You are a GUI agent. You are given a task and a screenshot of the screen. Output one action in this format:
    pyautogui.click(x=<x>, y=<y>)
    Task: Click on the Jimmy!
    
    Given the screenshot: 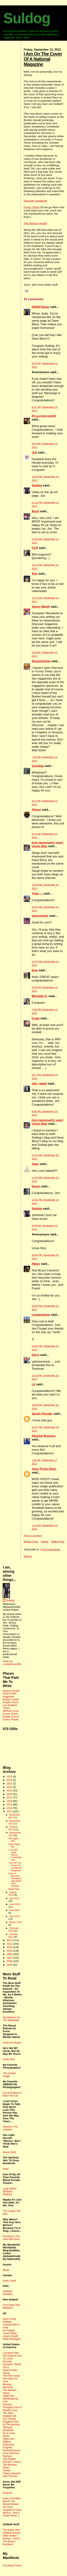 What is the action you would take?
    pyautogui.click(x=7, y=2470)
    